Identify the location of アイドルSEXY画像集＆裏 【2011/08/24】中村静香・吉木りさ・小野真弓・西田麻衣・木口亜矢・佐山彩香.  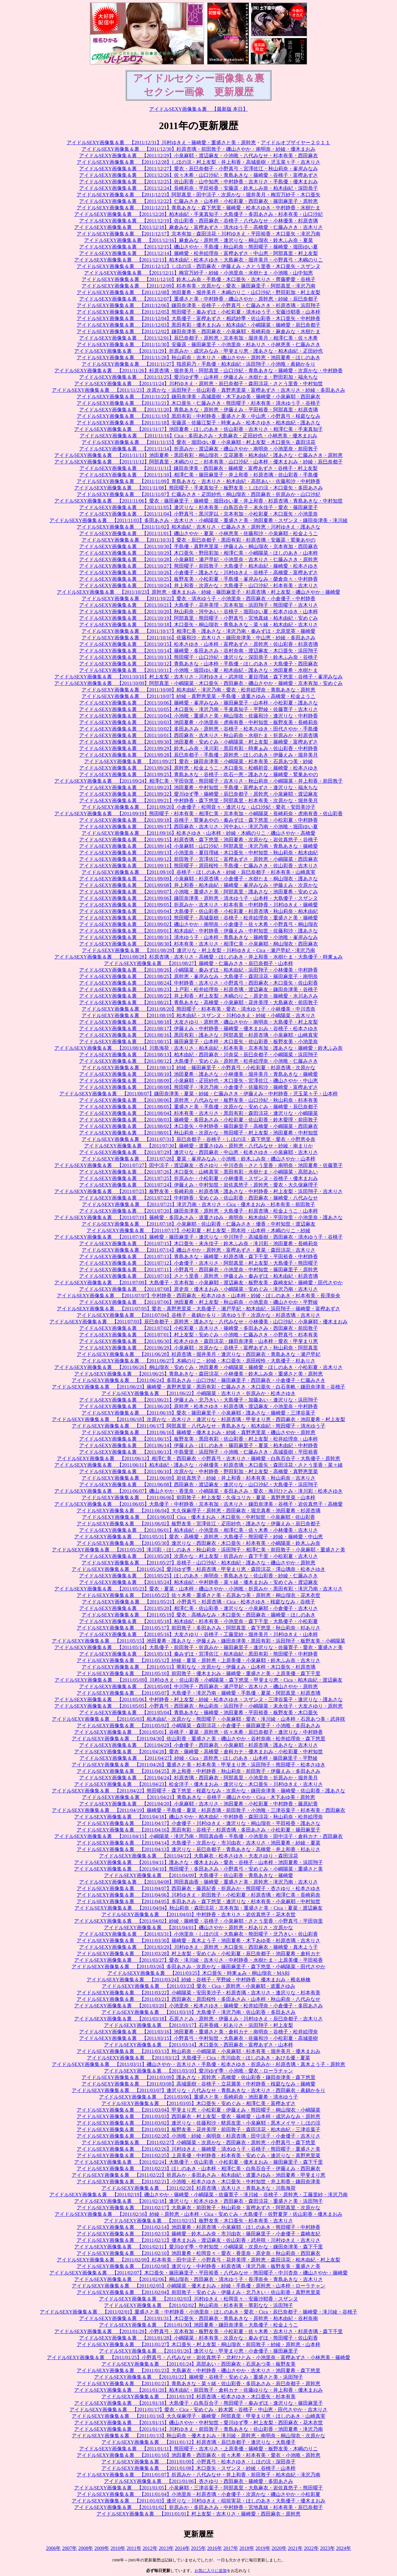
(198, 983).